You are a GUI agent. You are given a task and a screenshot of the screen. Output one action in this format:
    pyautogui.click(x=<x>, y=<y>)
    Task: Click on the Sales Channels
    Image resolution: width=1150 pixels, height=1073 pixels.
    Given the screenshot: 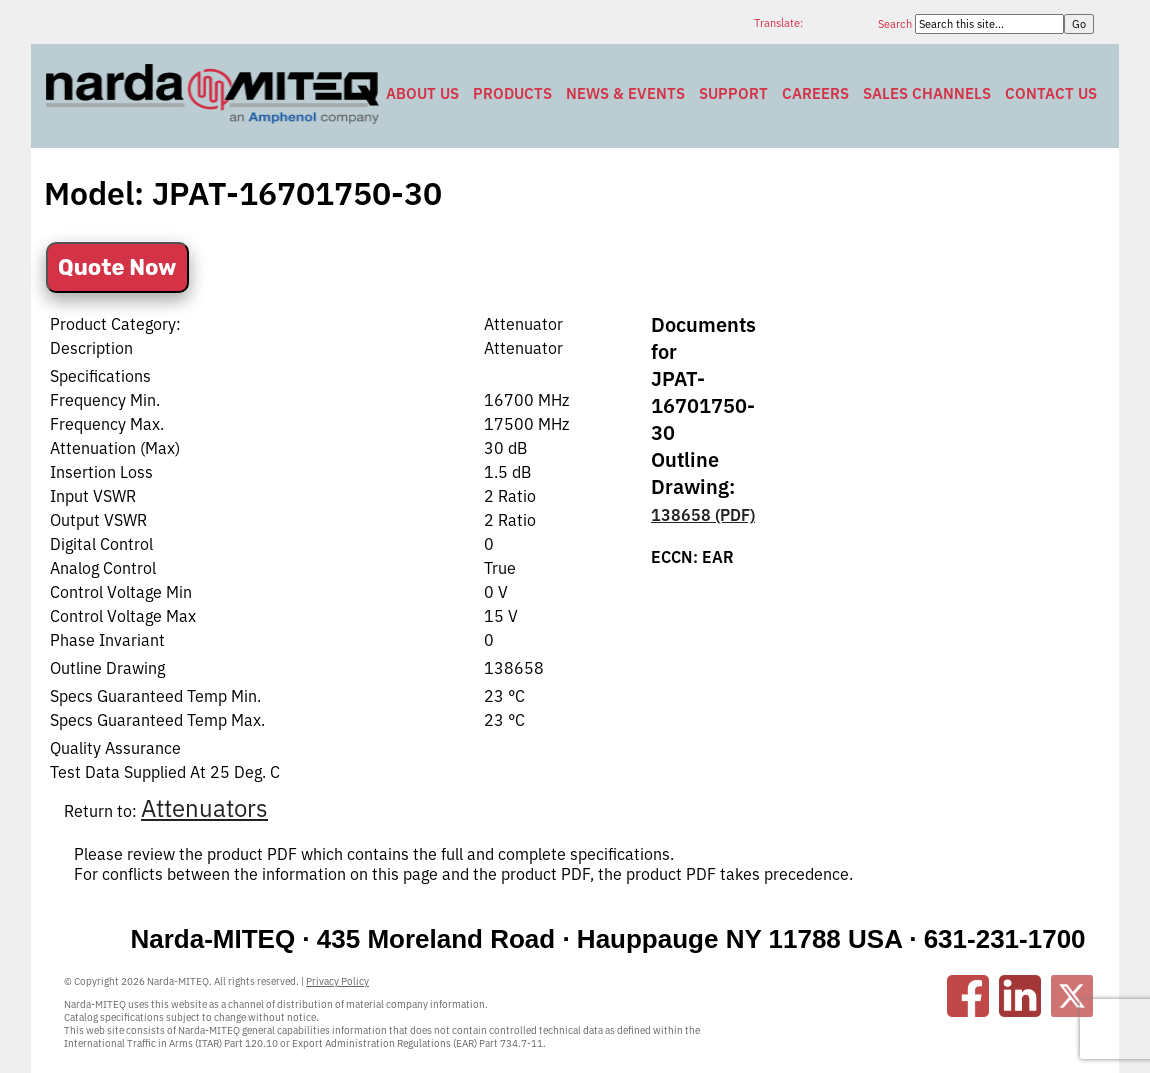 What is the action you would take?
    pyautogui.click(x=927, y=93)
    